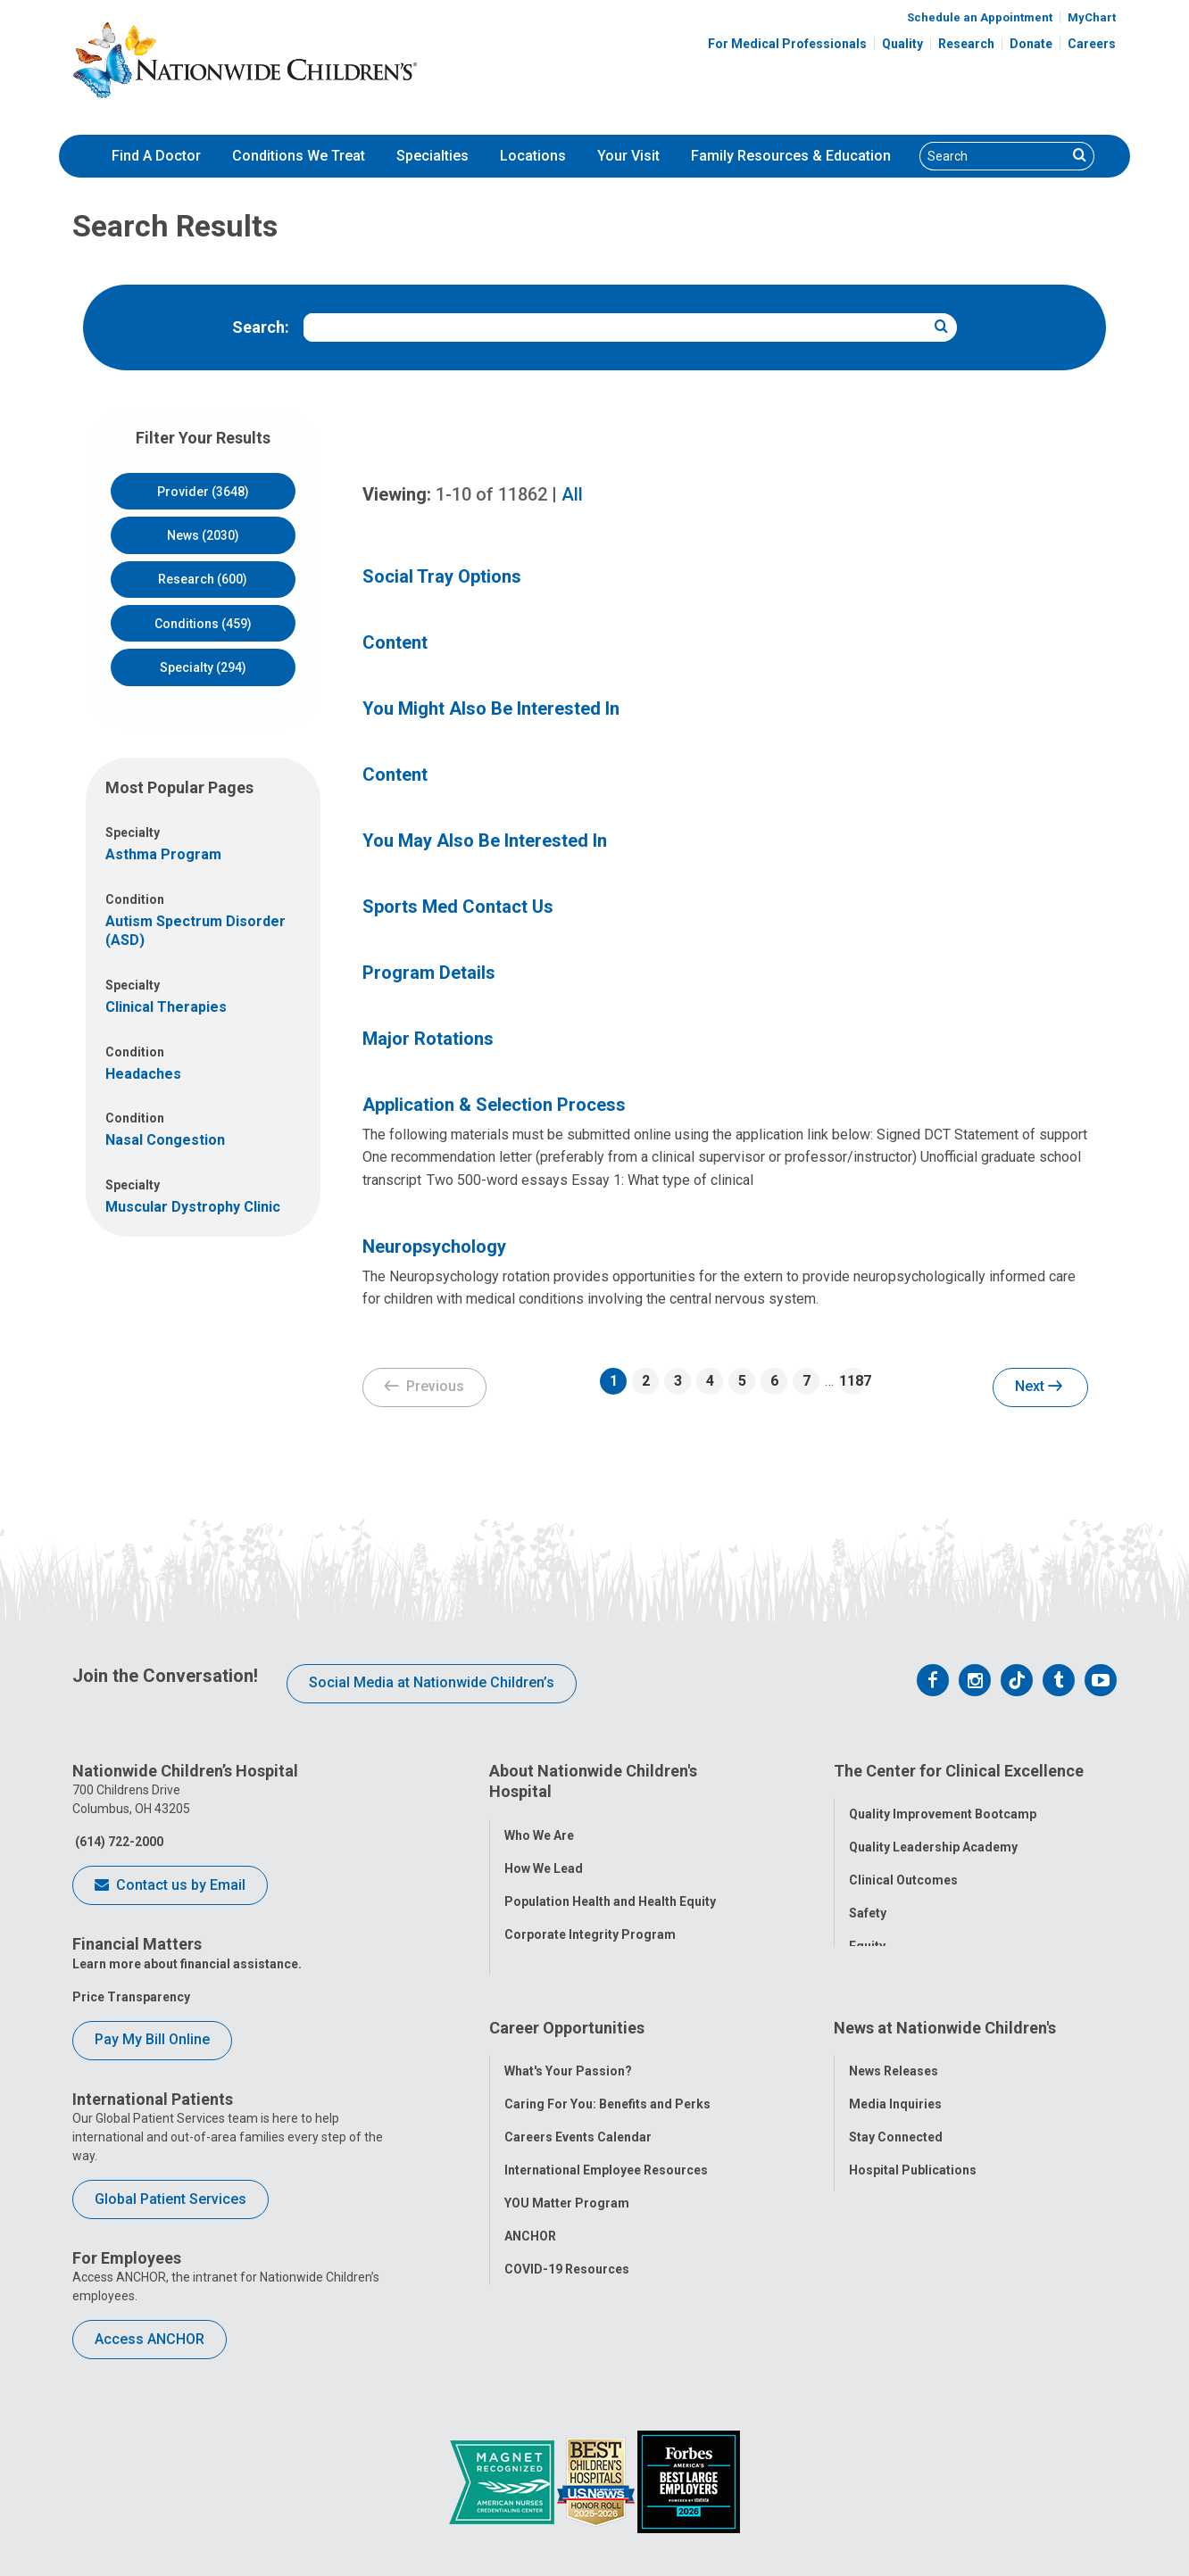 This screenshot has width=1189, height=2576. What do you see at coordinates (959, 1770) in the screenshot?
I see `The Center for Clinical Excellence` at bounding box center [959, 1770].